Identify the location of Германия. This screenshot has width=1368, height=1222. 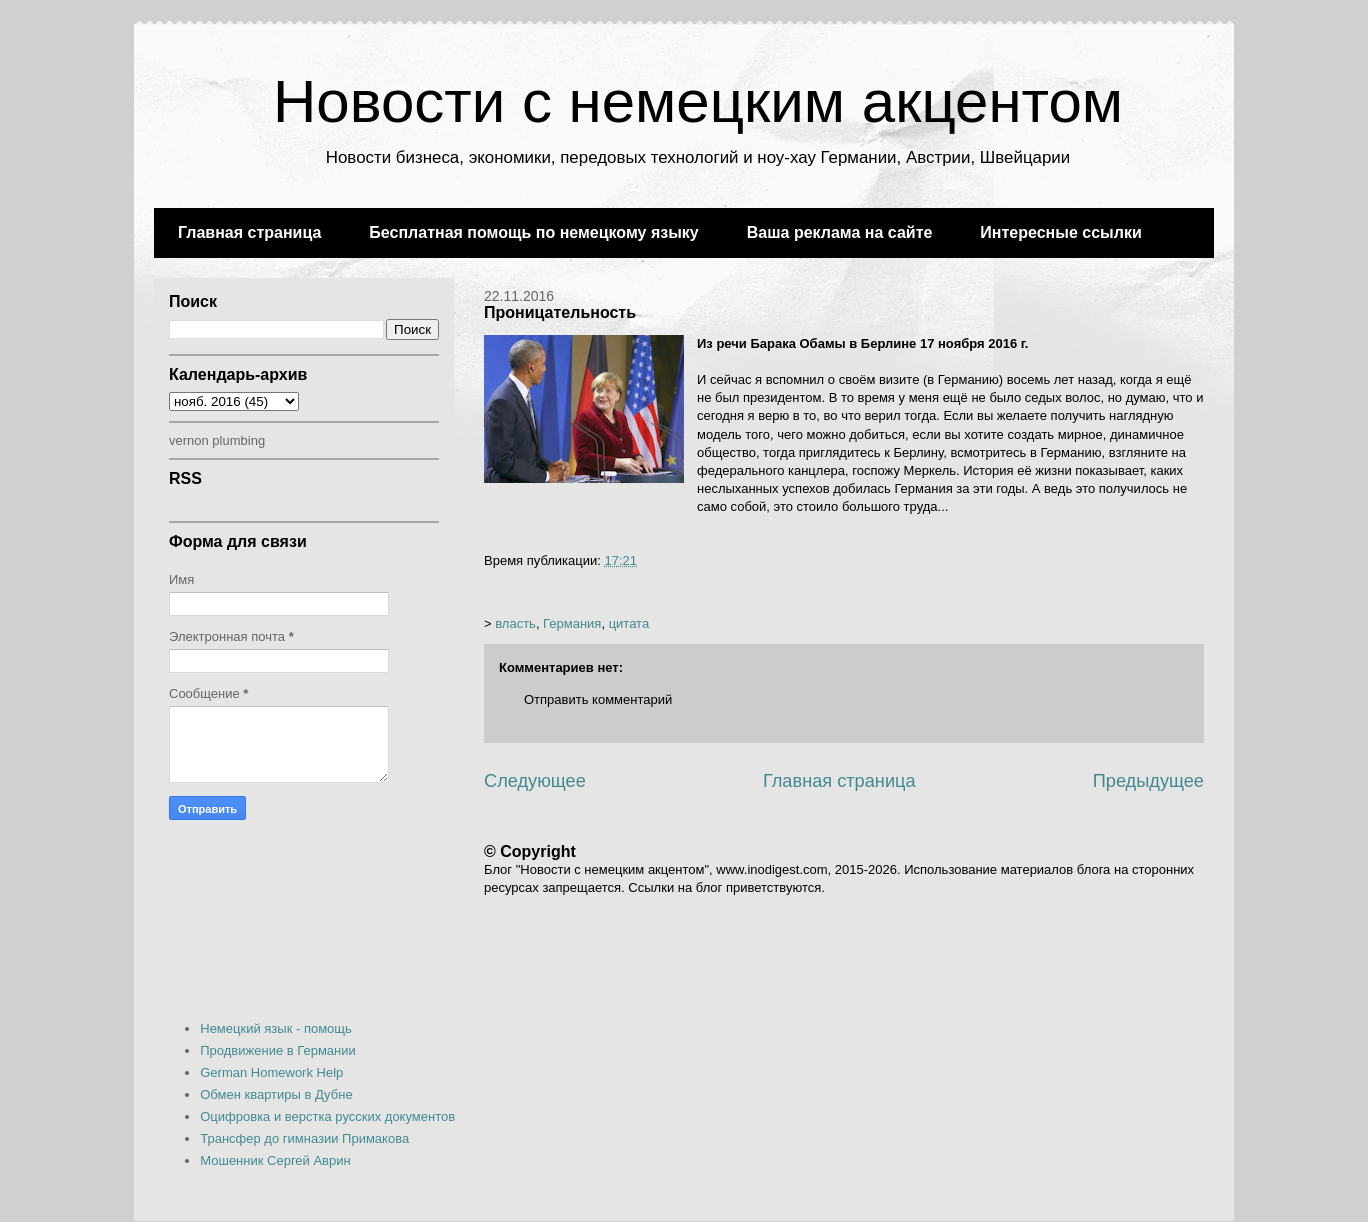
(572, 623).